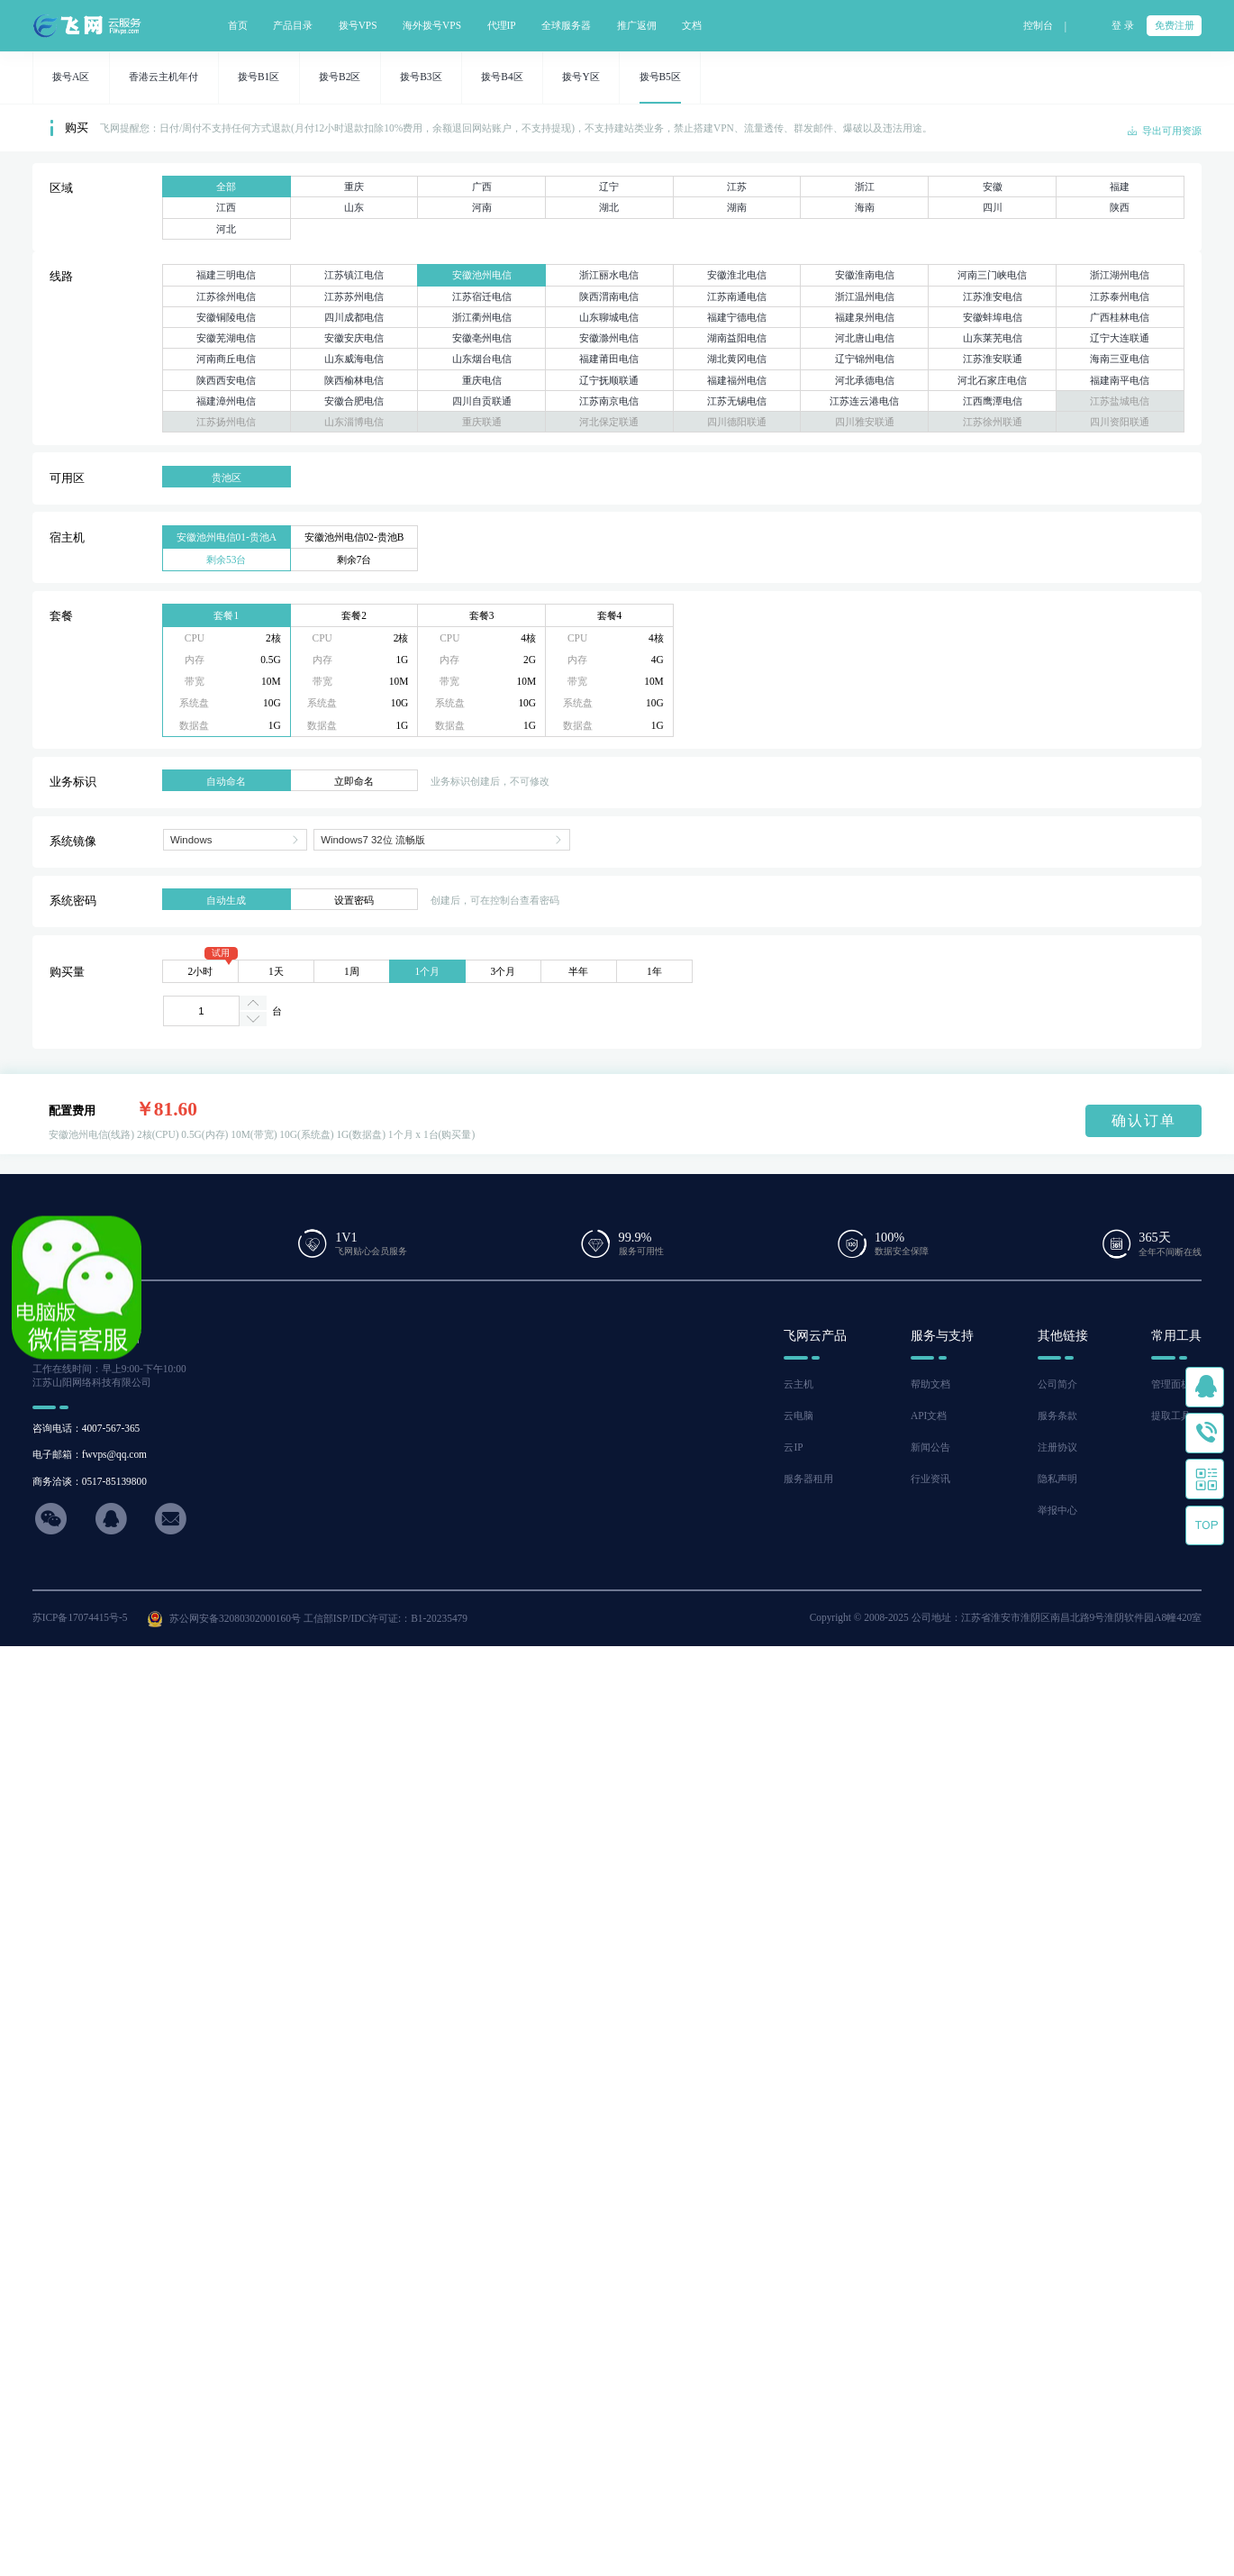  What do you see at coordinates (992, 380) in the screenshot?
I see `河北石家庄电信` at bounding box center [992, 380].